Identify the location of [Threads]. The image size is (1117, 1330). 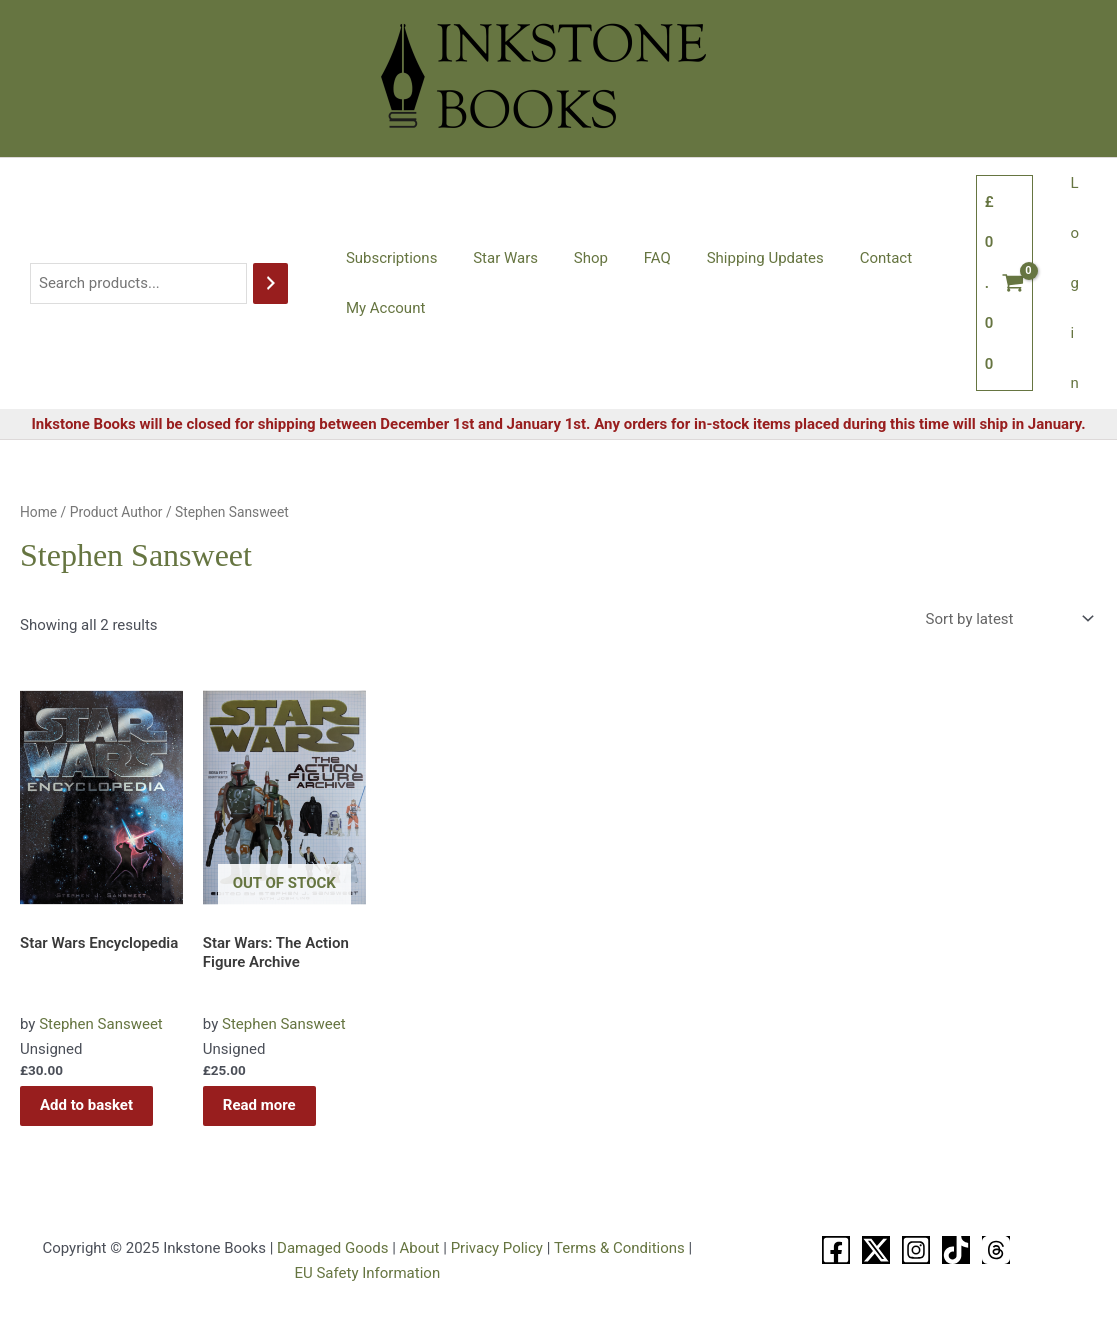
(996, 1250).